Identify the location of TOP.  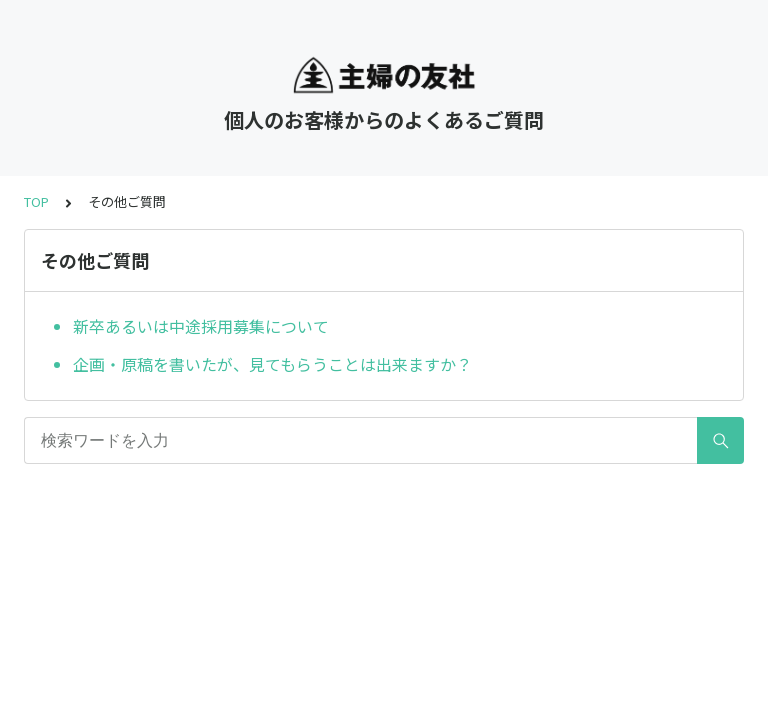
(36, 201).